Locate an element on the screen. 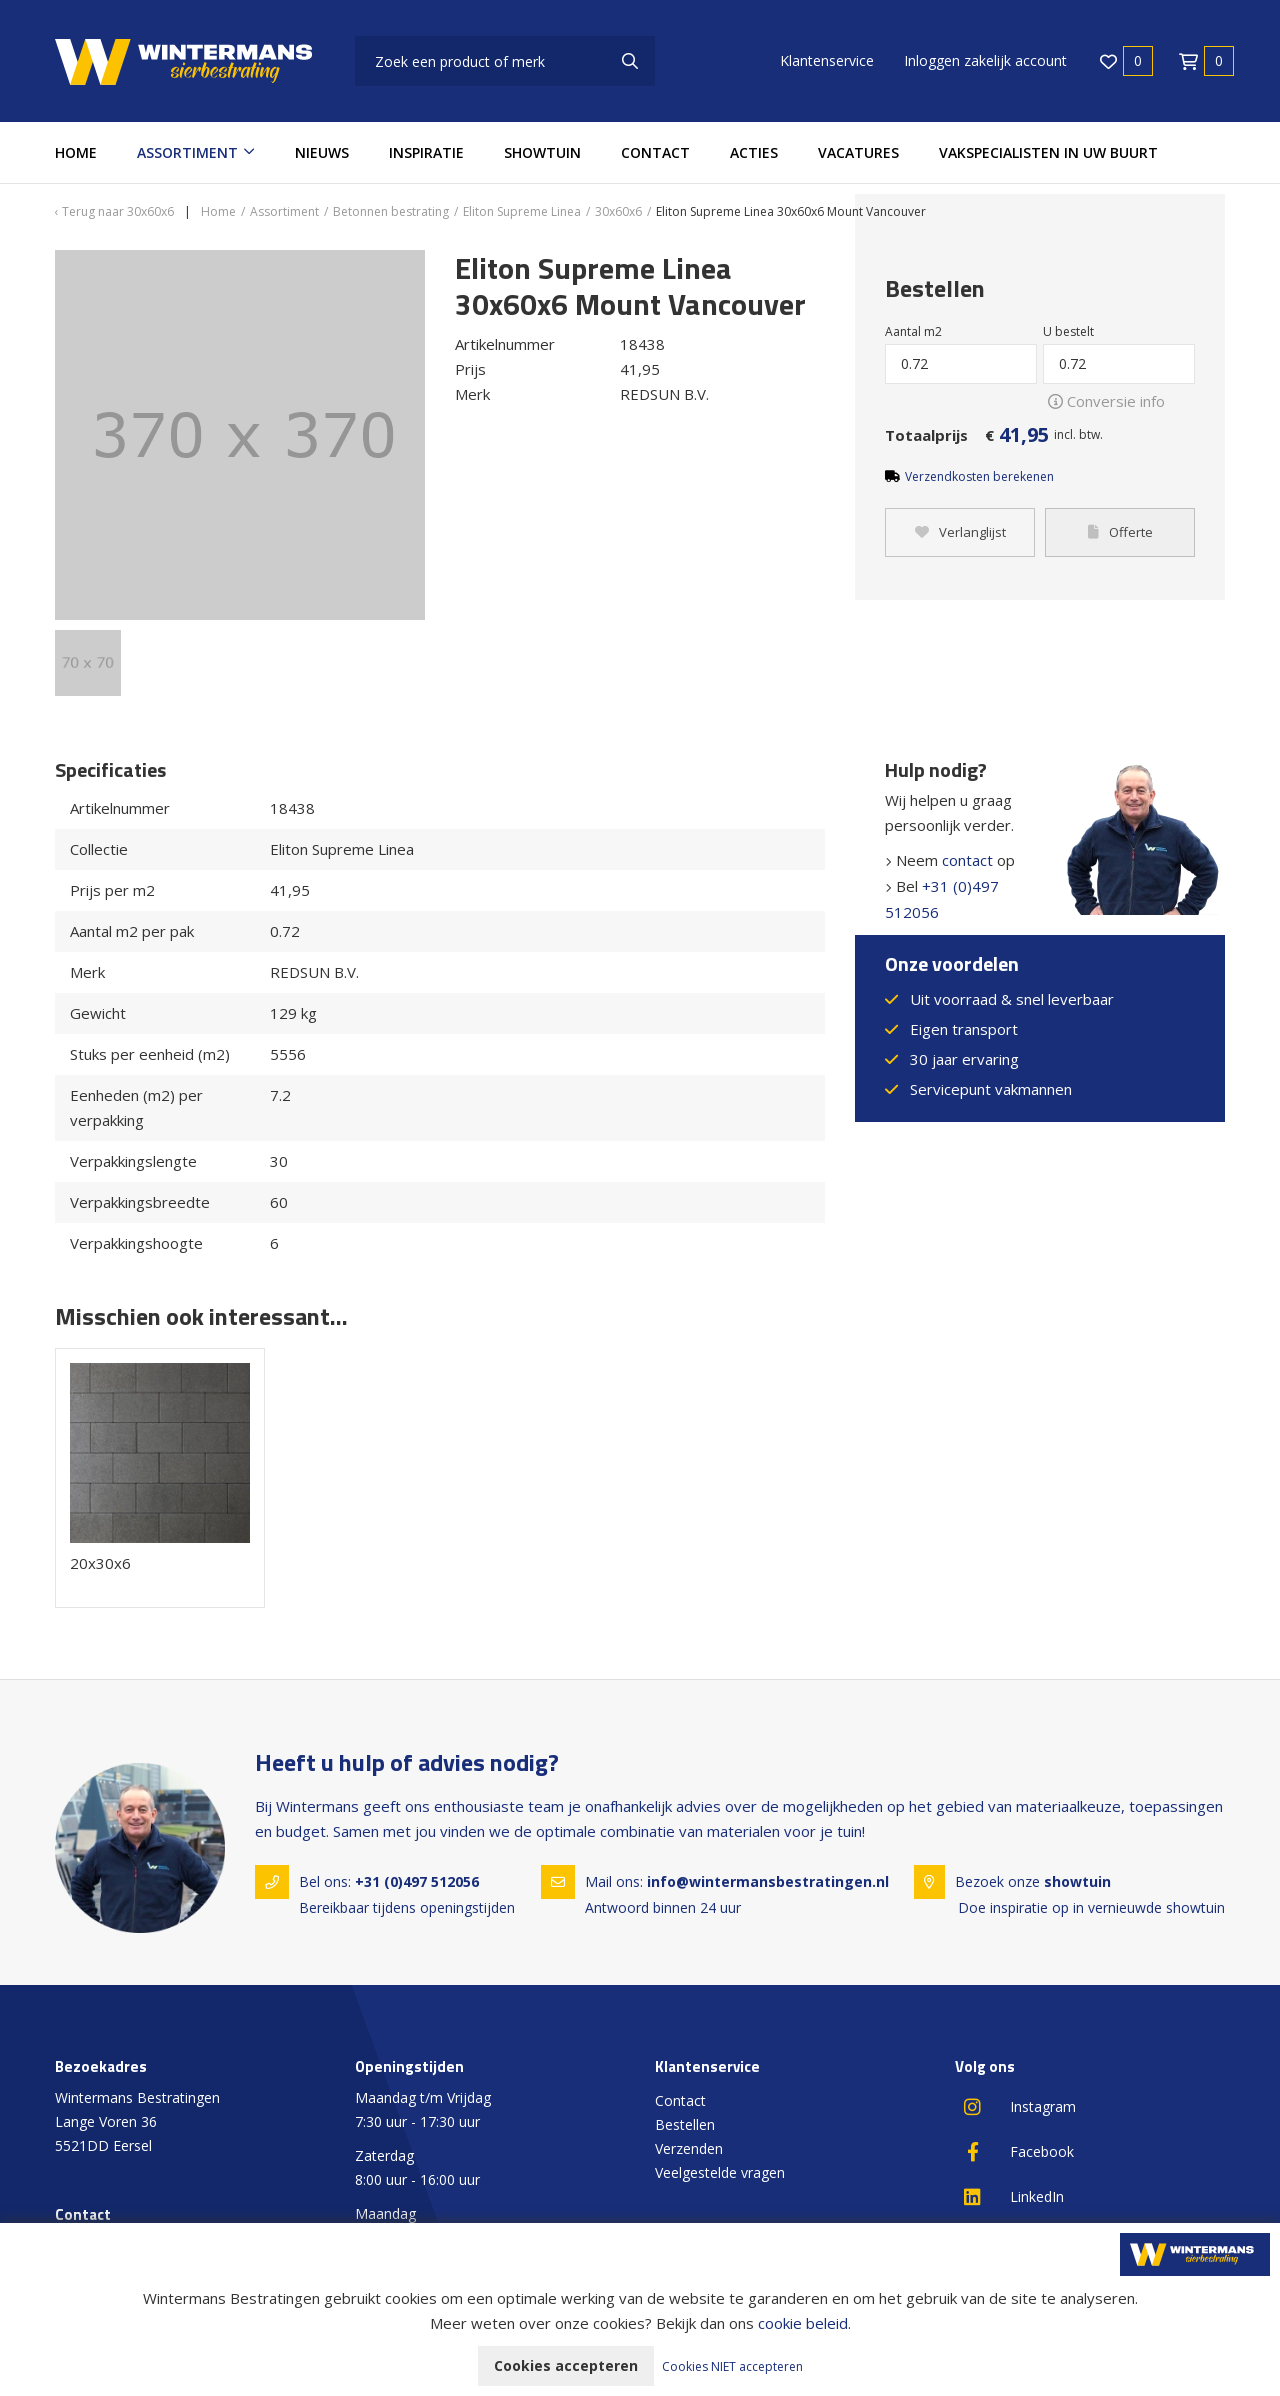 Image resolution: width=1280 pixels, height=2396 pixels. Acties is located at coordinates (754, 152).